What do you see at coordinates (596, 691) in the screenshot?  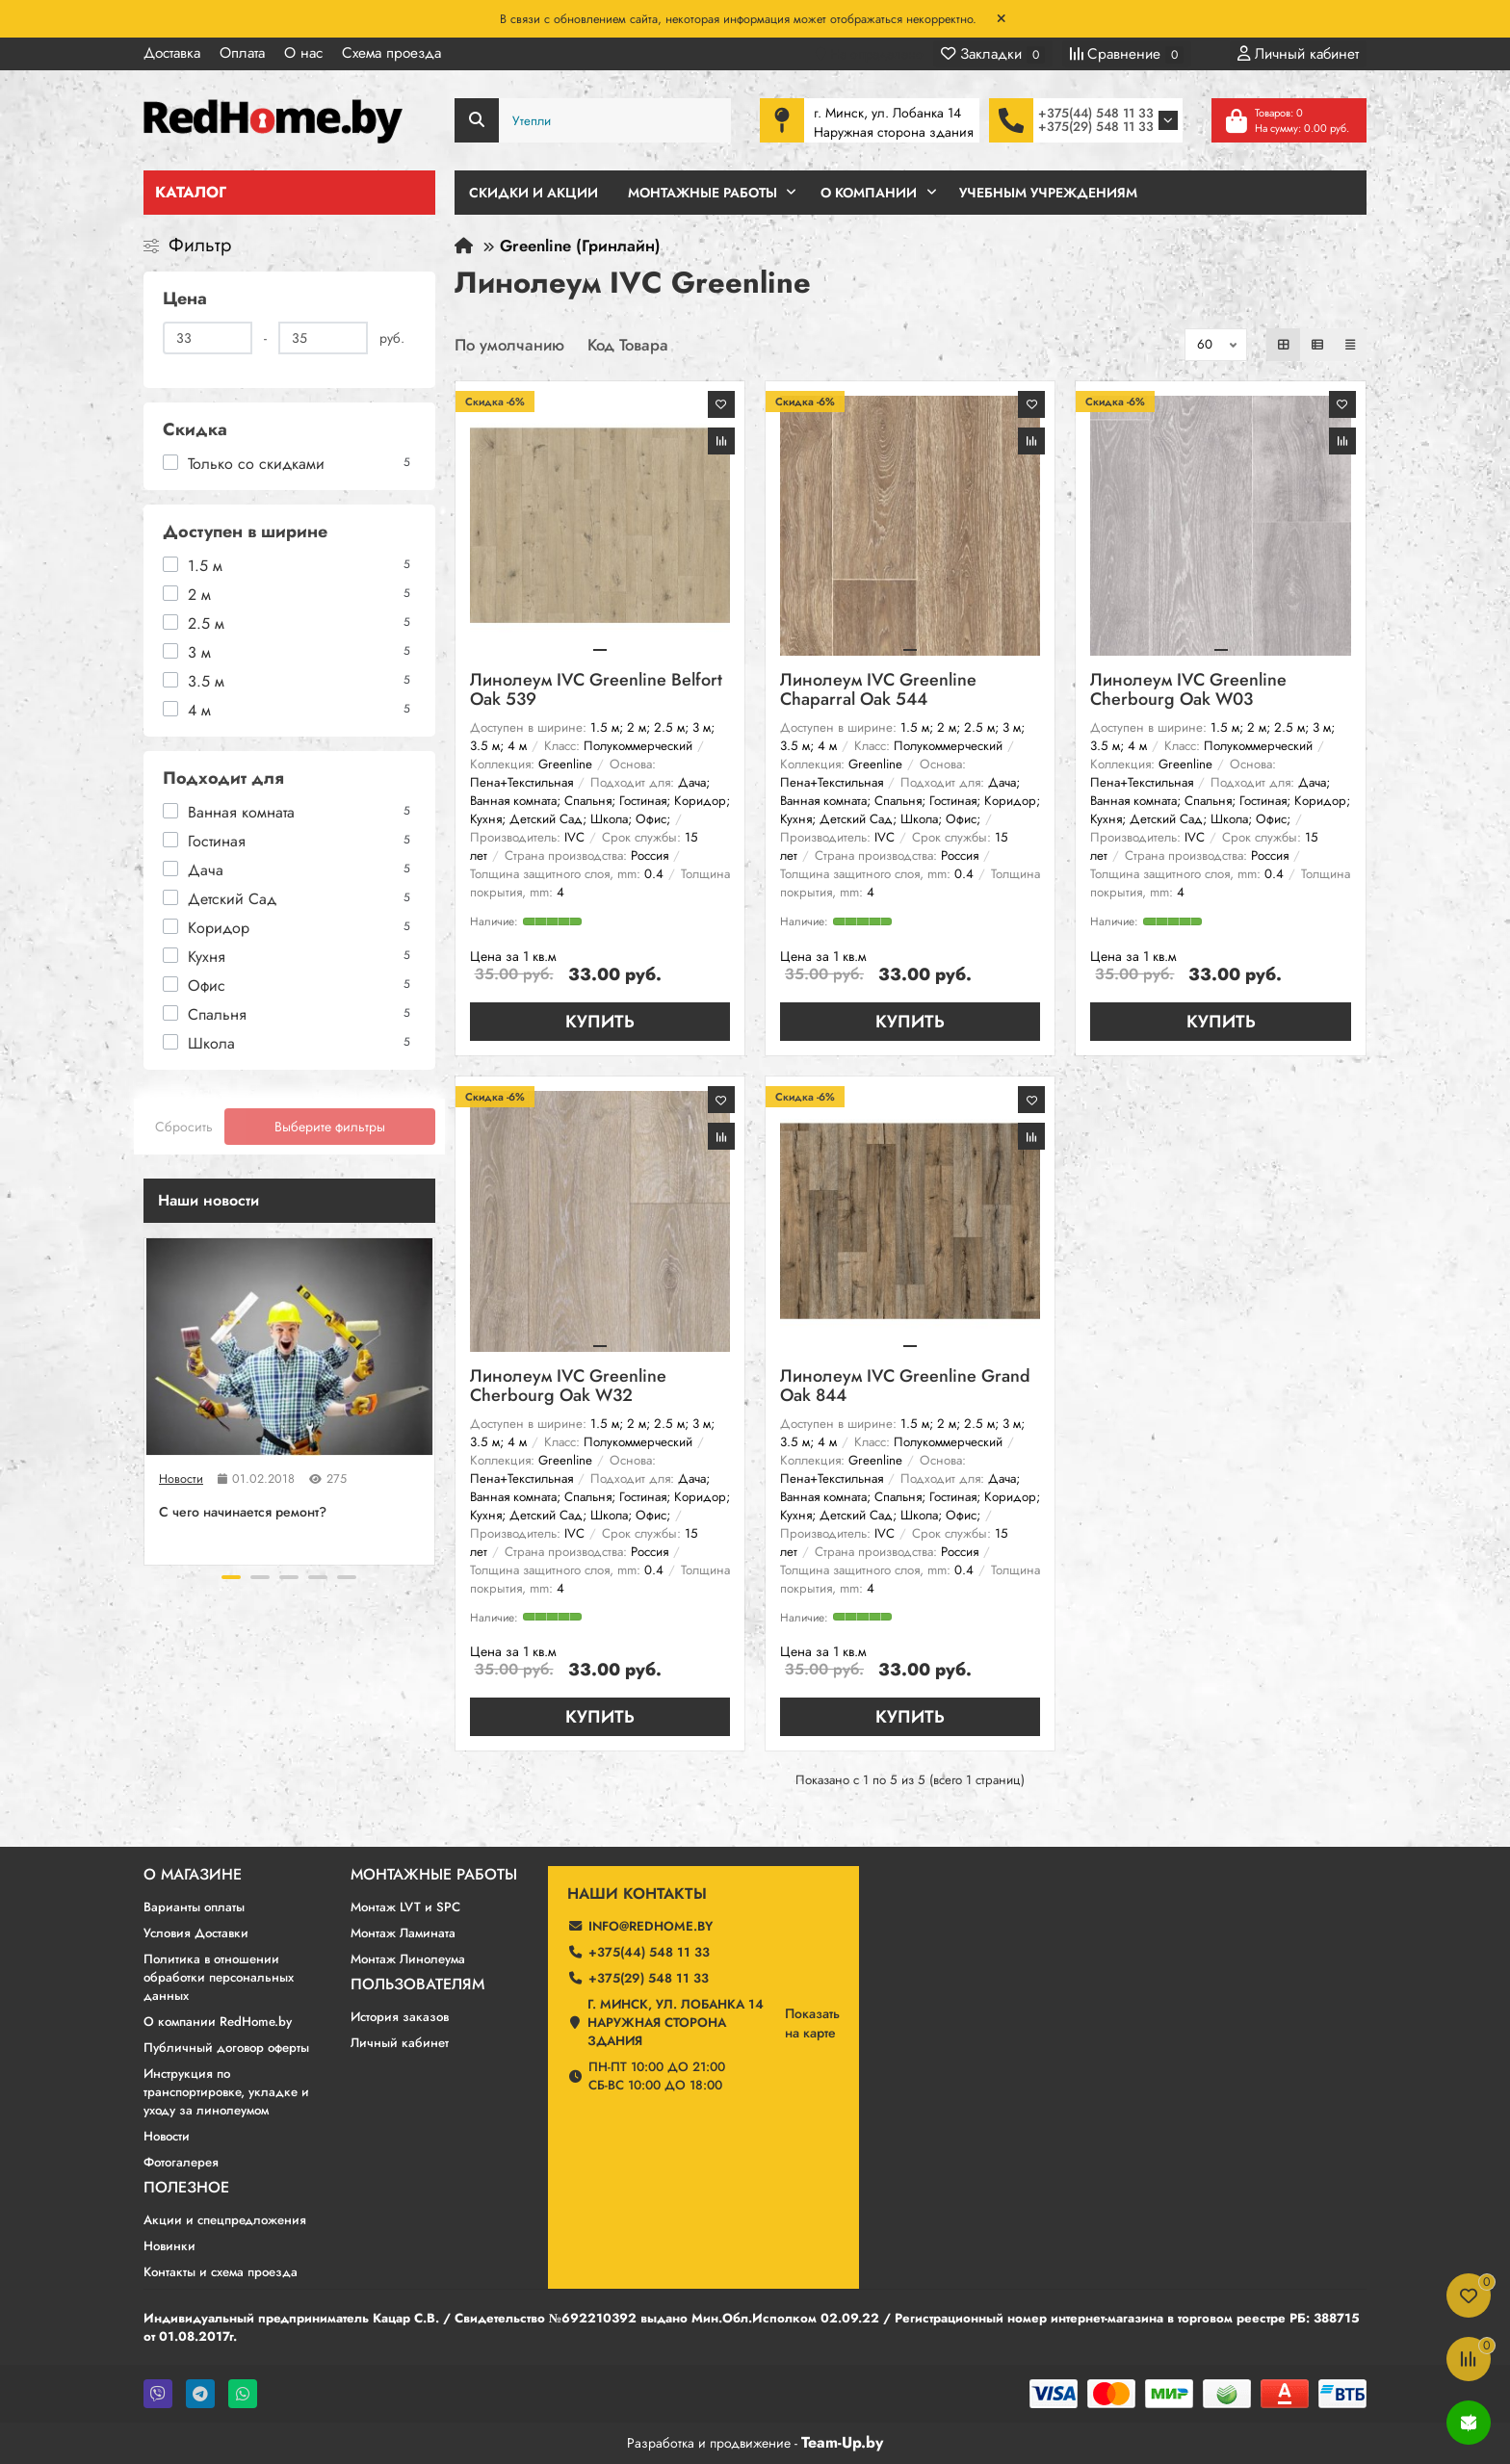 I see `Линолеум IVC Greenline Belfort Oak 539` at bounding box center [596, 691].